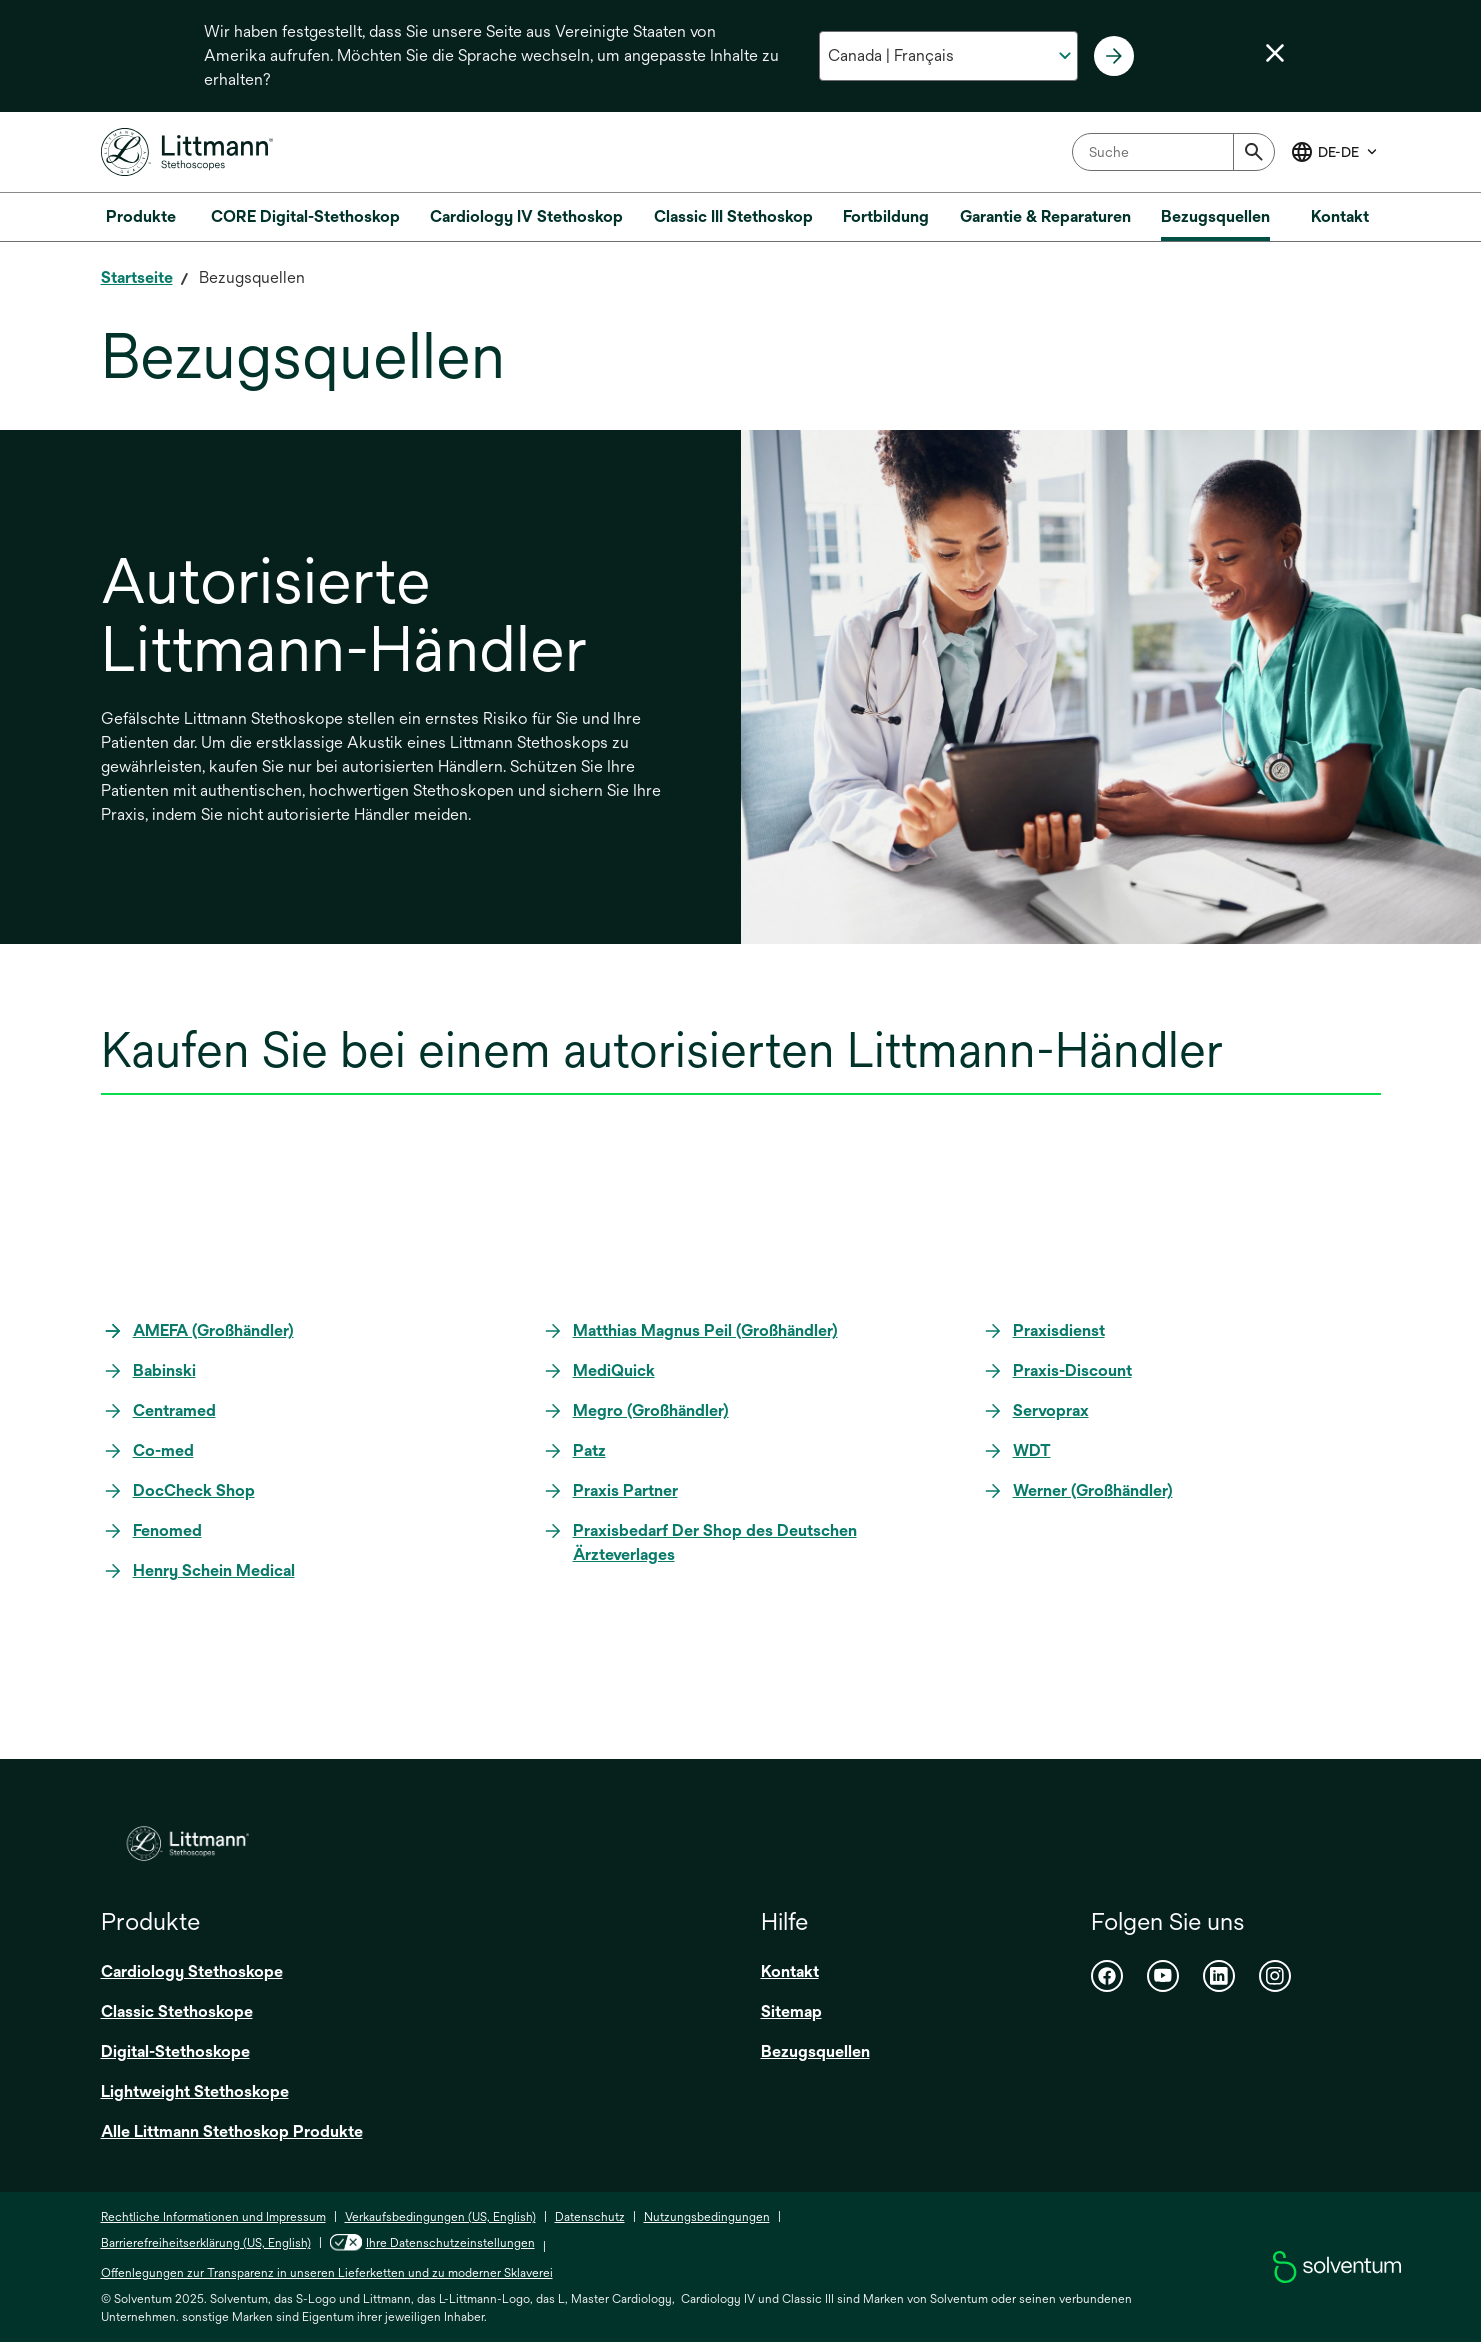 Image resolution: width=1481 pixels, height=2342 pixels. Describe the element at coordinates (192, 1971) in the screenshot. I see `Cardiology Stethoskope` at that location.